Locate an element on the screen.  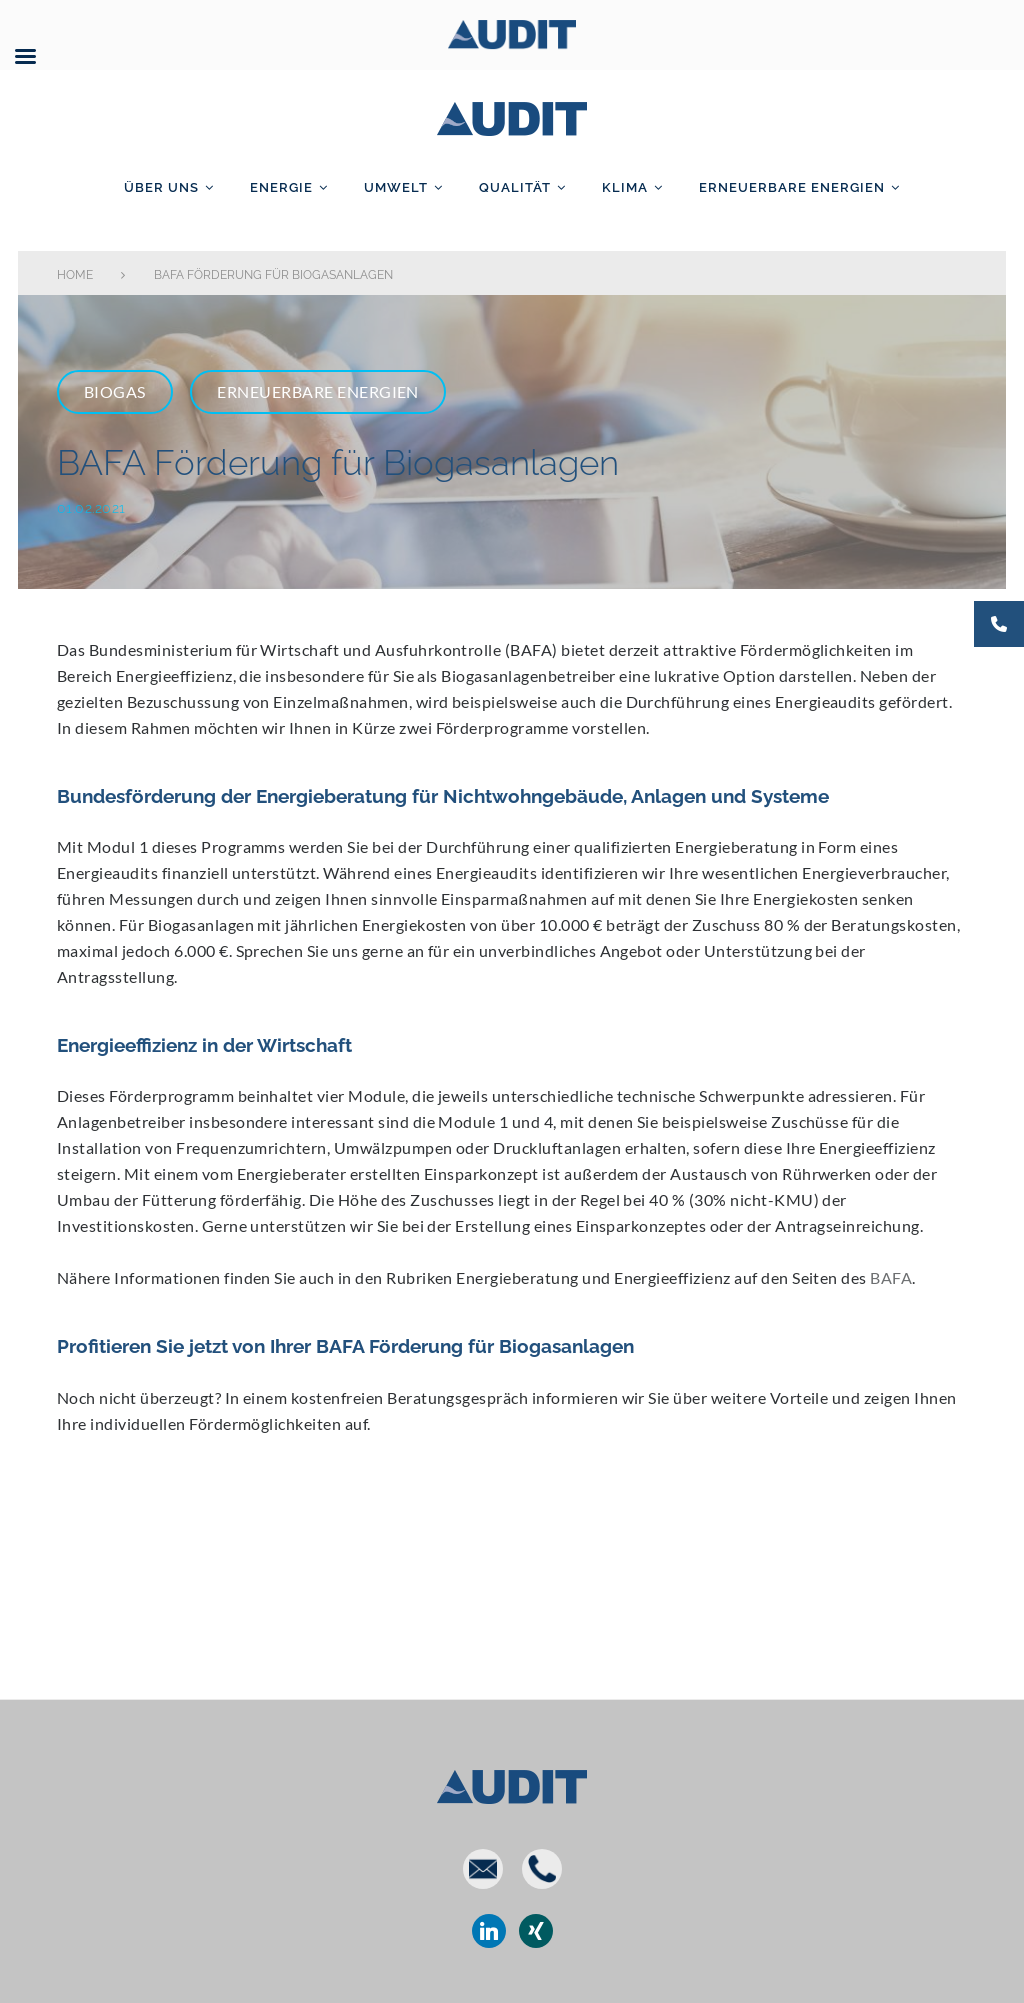
Energie is located at coordinates (281, 187).